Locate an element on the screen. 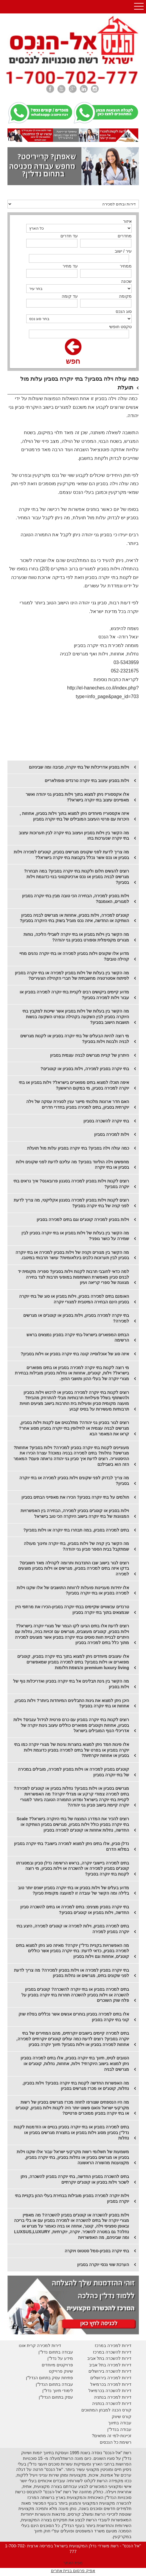 The width and height of the screenshot is (146, 2576). בתים להשכרה בסביון החדשה, בתי יוקרה בסביון להשכרה, ניתן לשכור וילות בסביון או קוטג'ים יוקרתיים is located at coordinates (75, 2179).